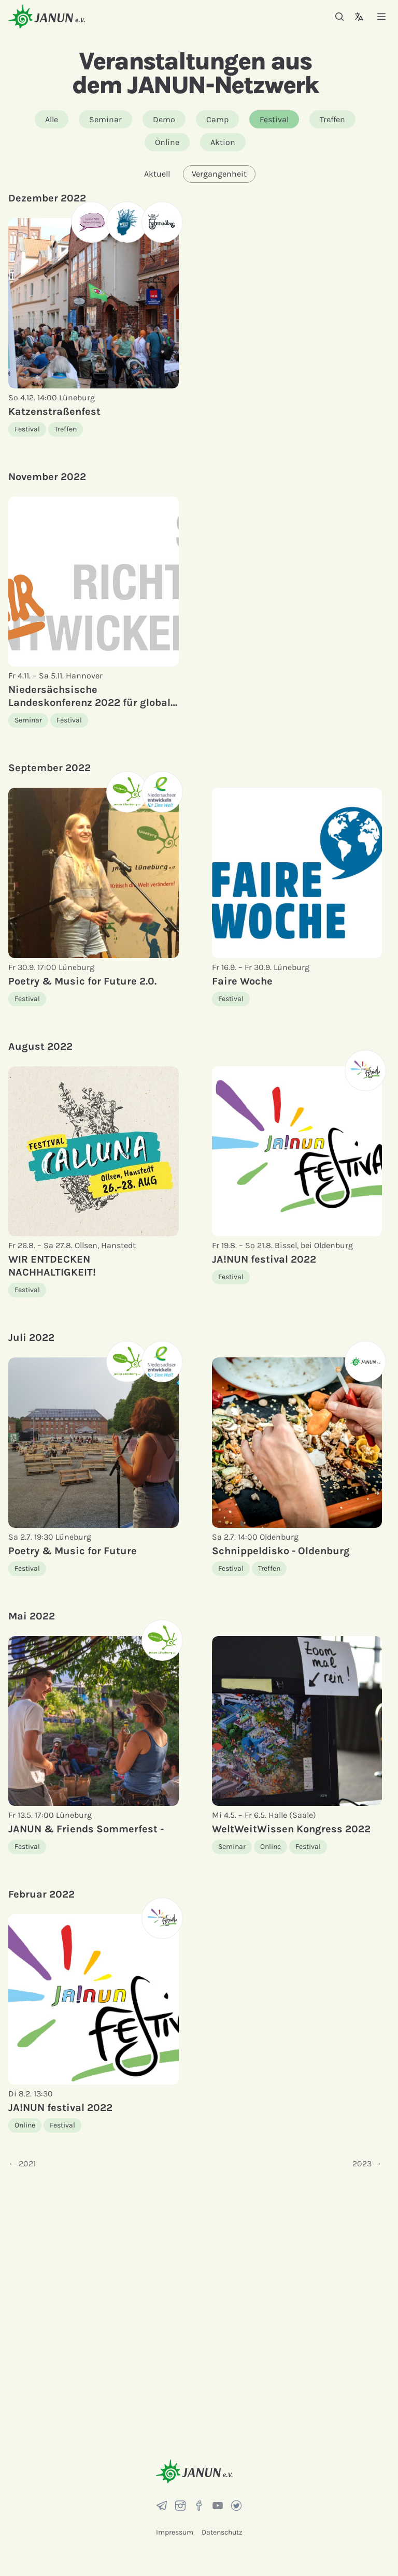  What do you see at coordinates (332, 119) in the screenshot?
I see `Treffen` at bounding box center [332, 119].